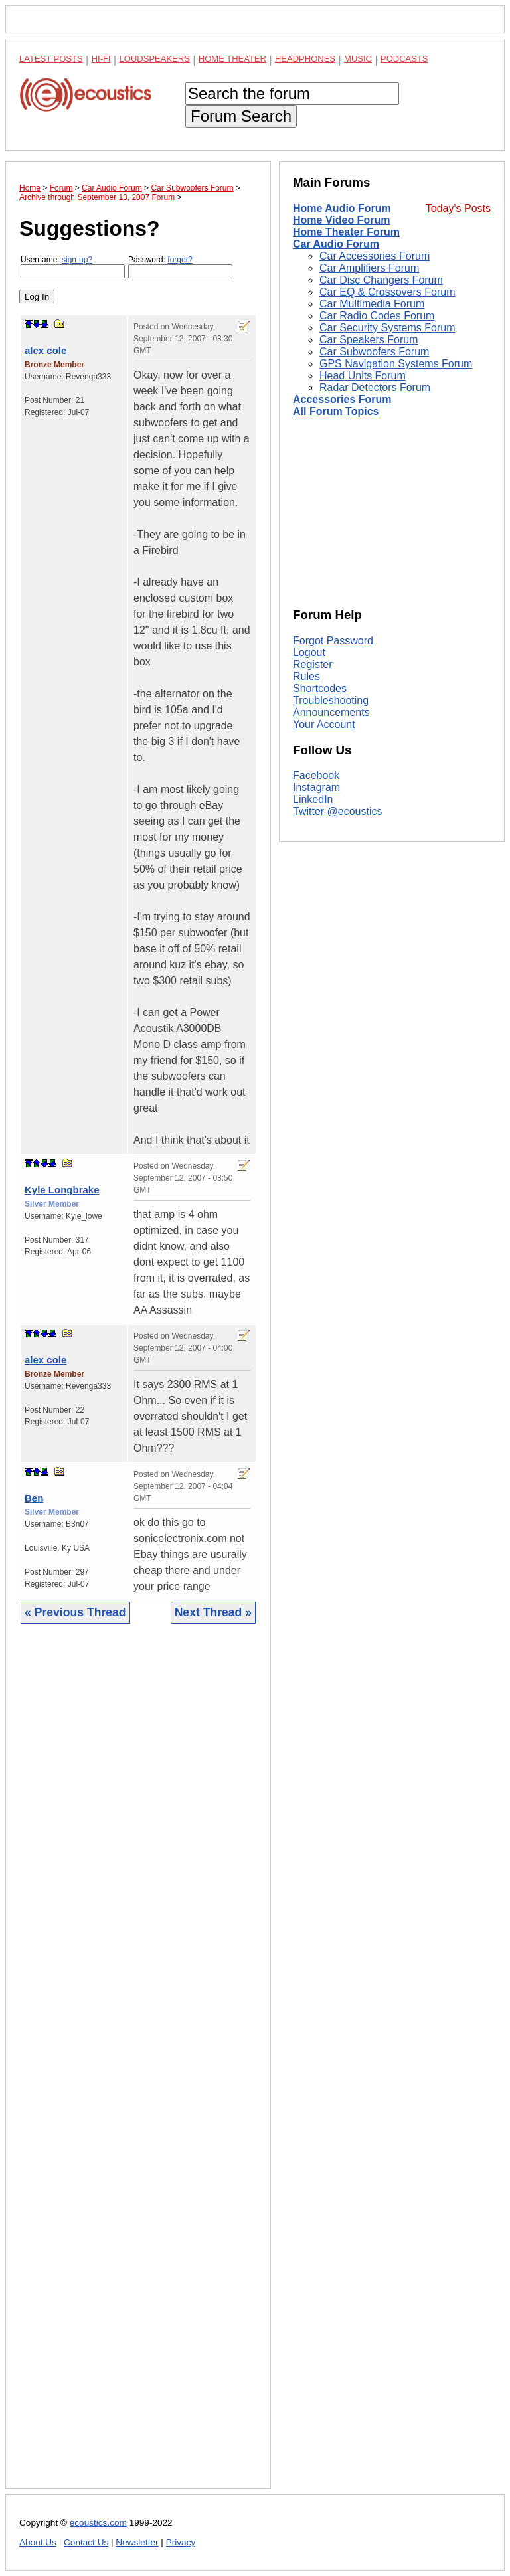  Describe the element at coordinates (316, 787) in the screenshot. I see `Instagram` at that location.